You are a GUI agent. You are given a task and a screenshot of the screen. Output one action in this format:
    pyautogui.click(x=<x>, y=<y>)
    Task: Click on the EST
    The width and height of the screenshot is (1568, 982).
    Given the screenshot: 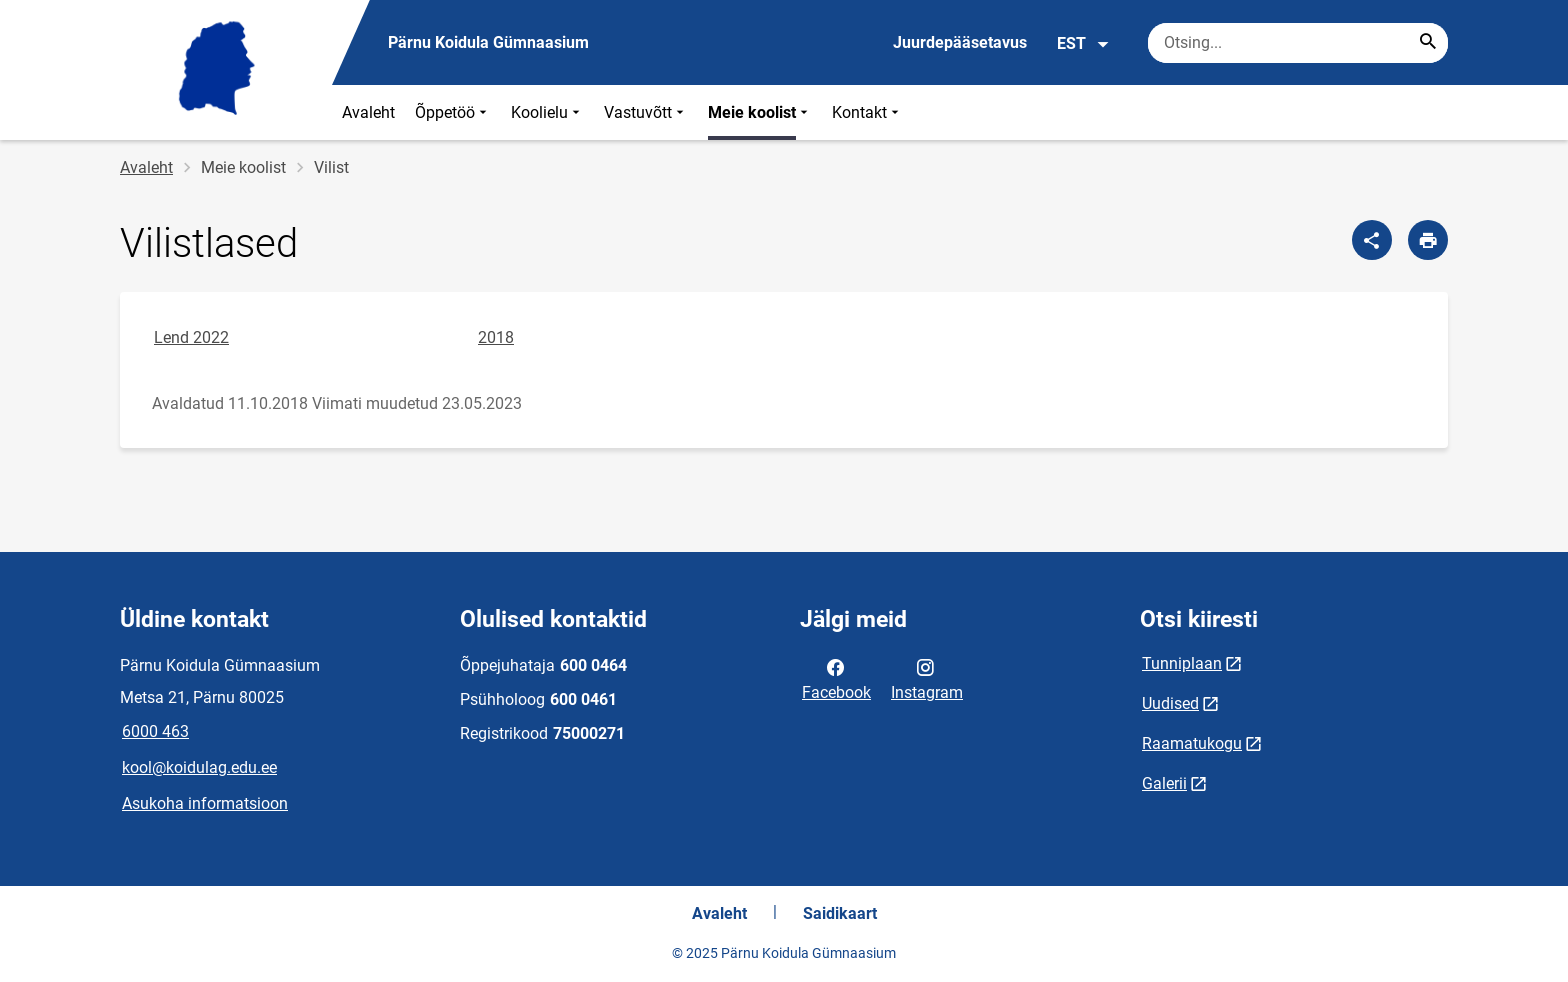 What is the action you would take?
    pyautogui.click(x=1083, y=44)
    